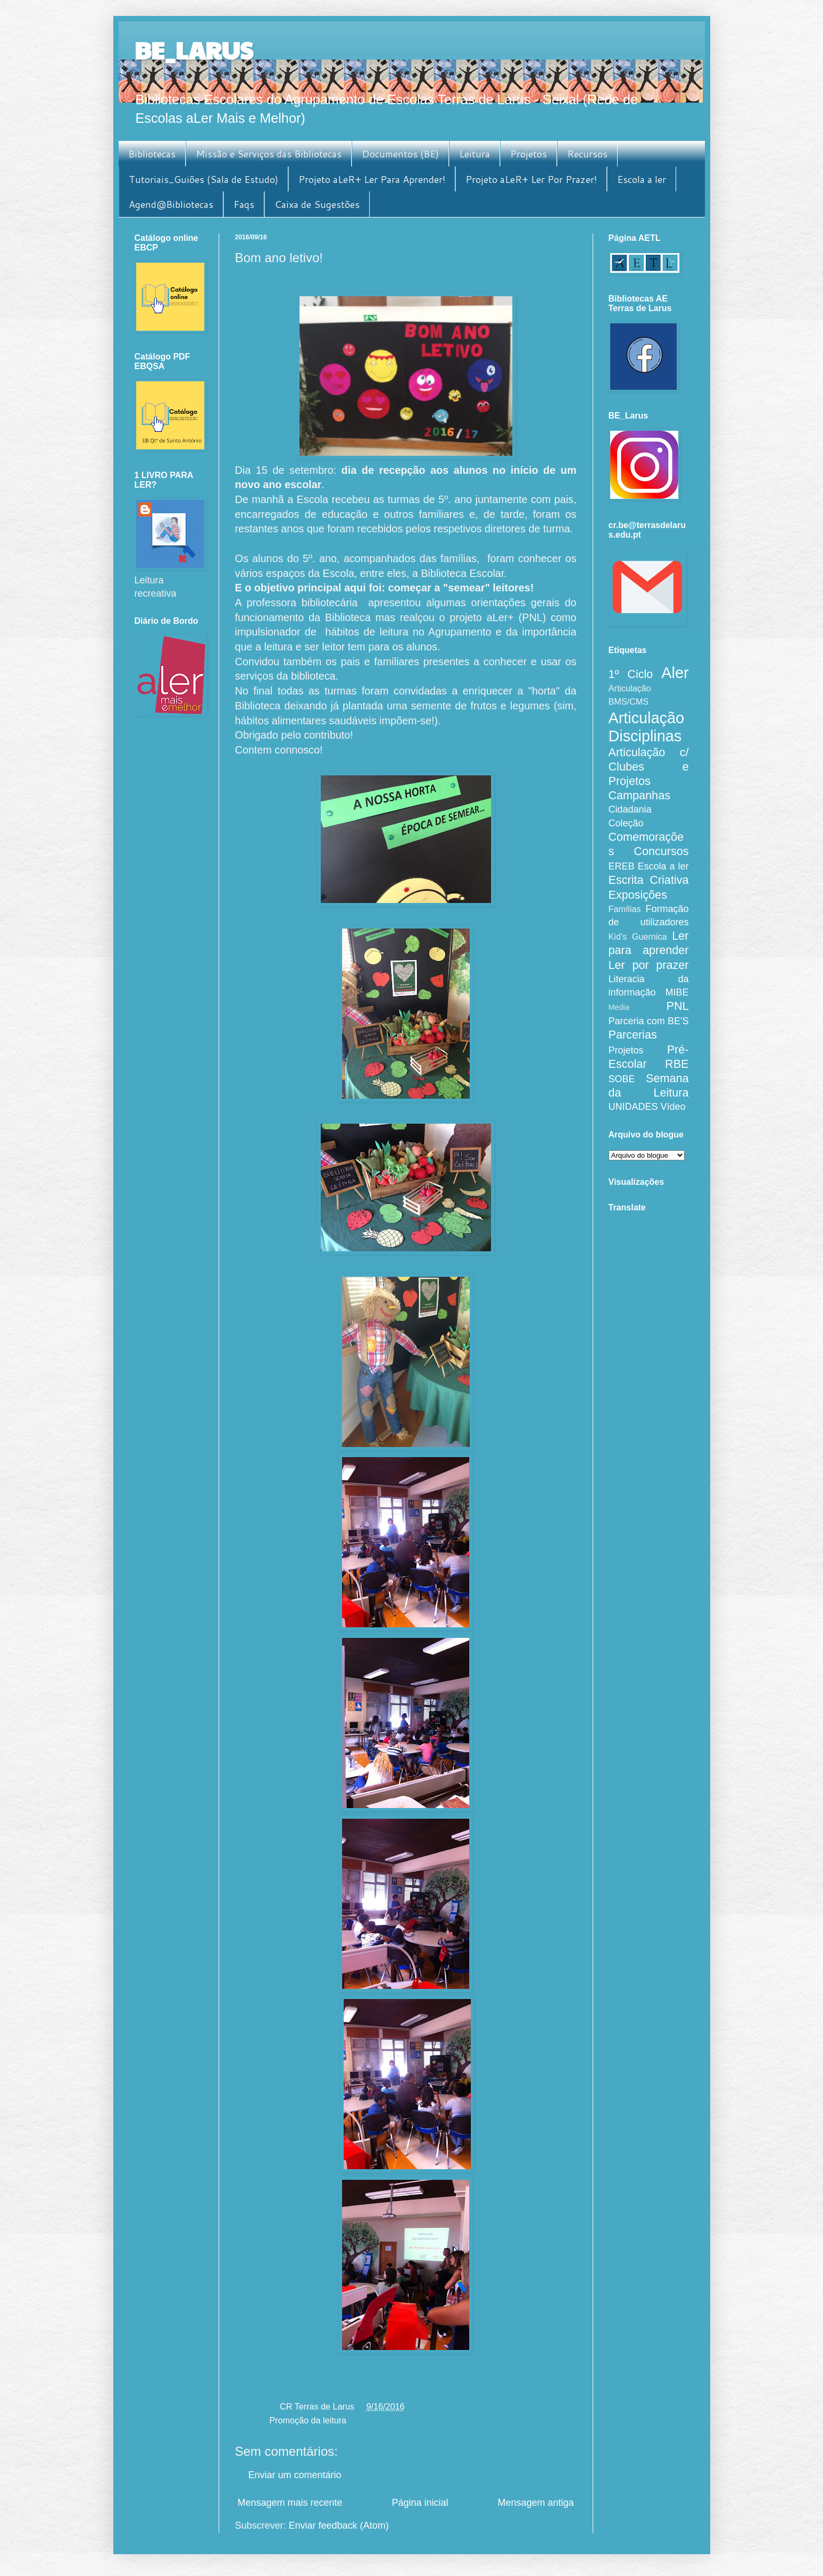  What do you see at coordinates (626, 823) in the screenshot?
I see `Coleção` at bounding box center [626, 823].